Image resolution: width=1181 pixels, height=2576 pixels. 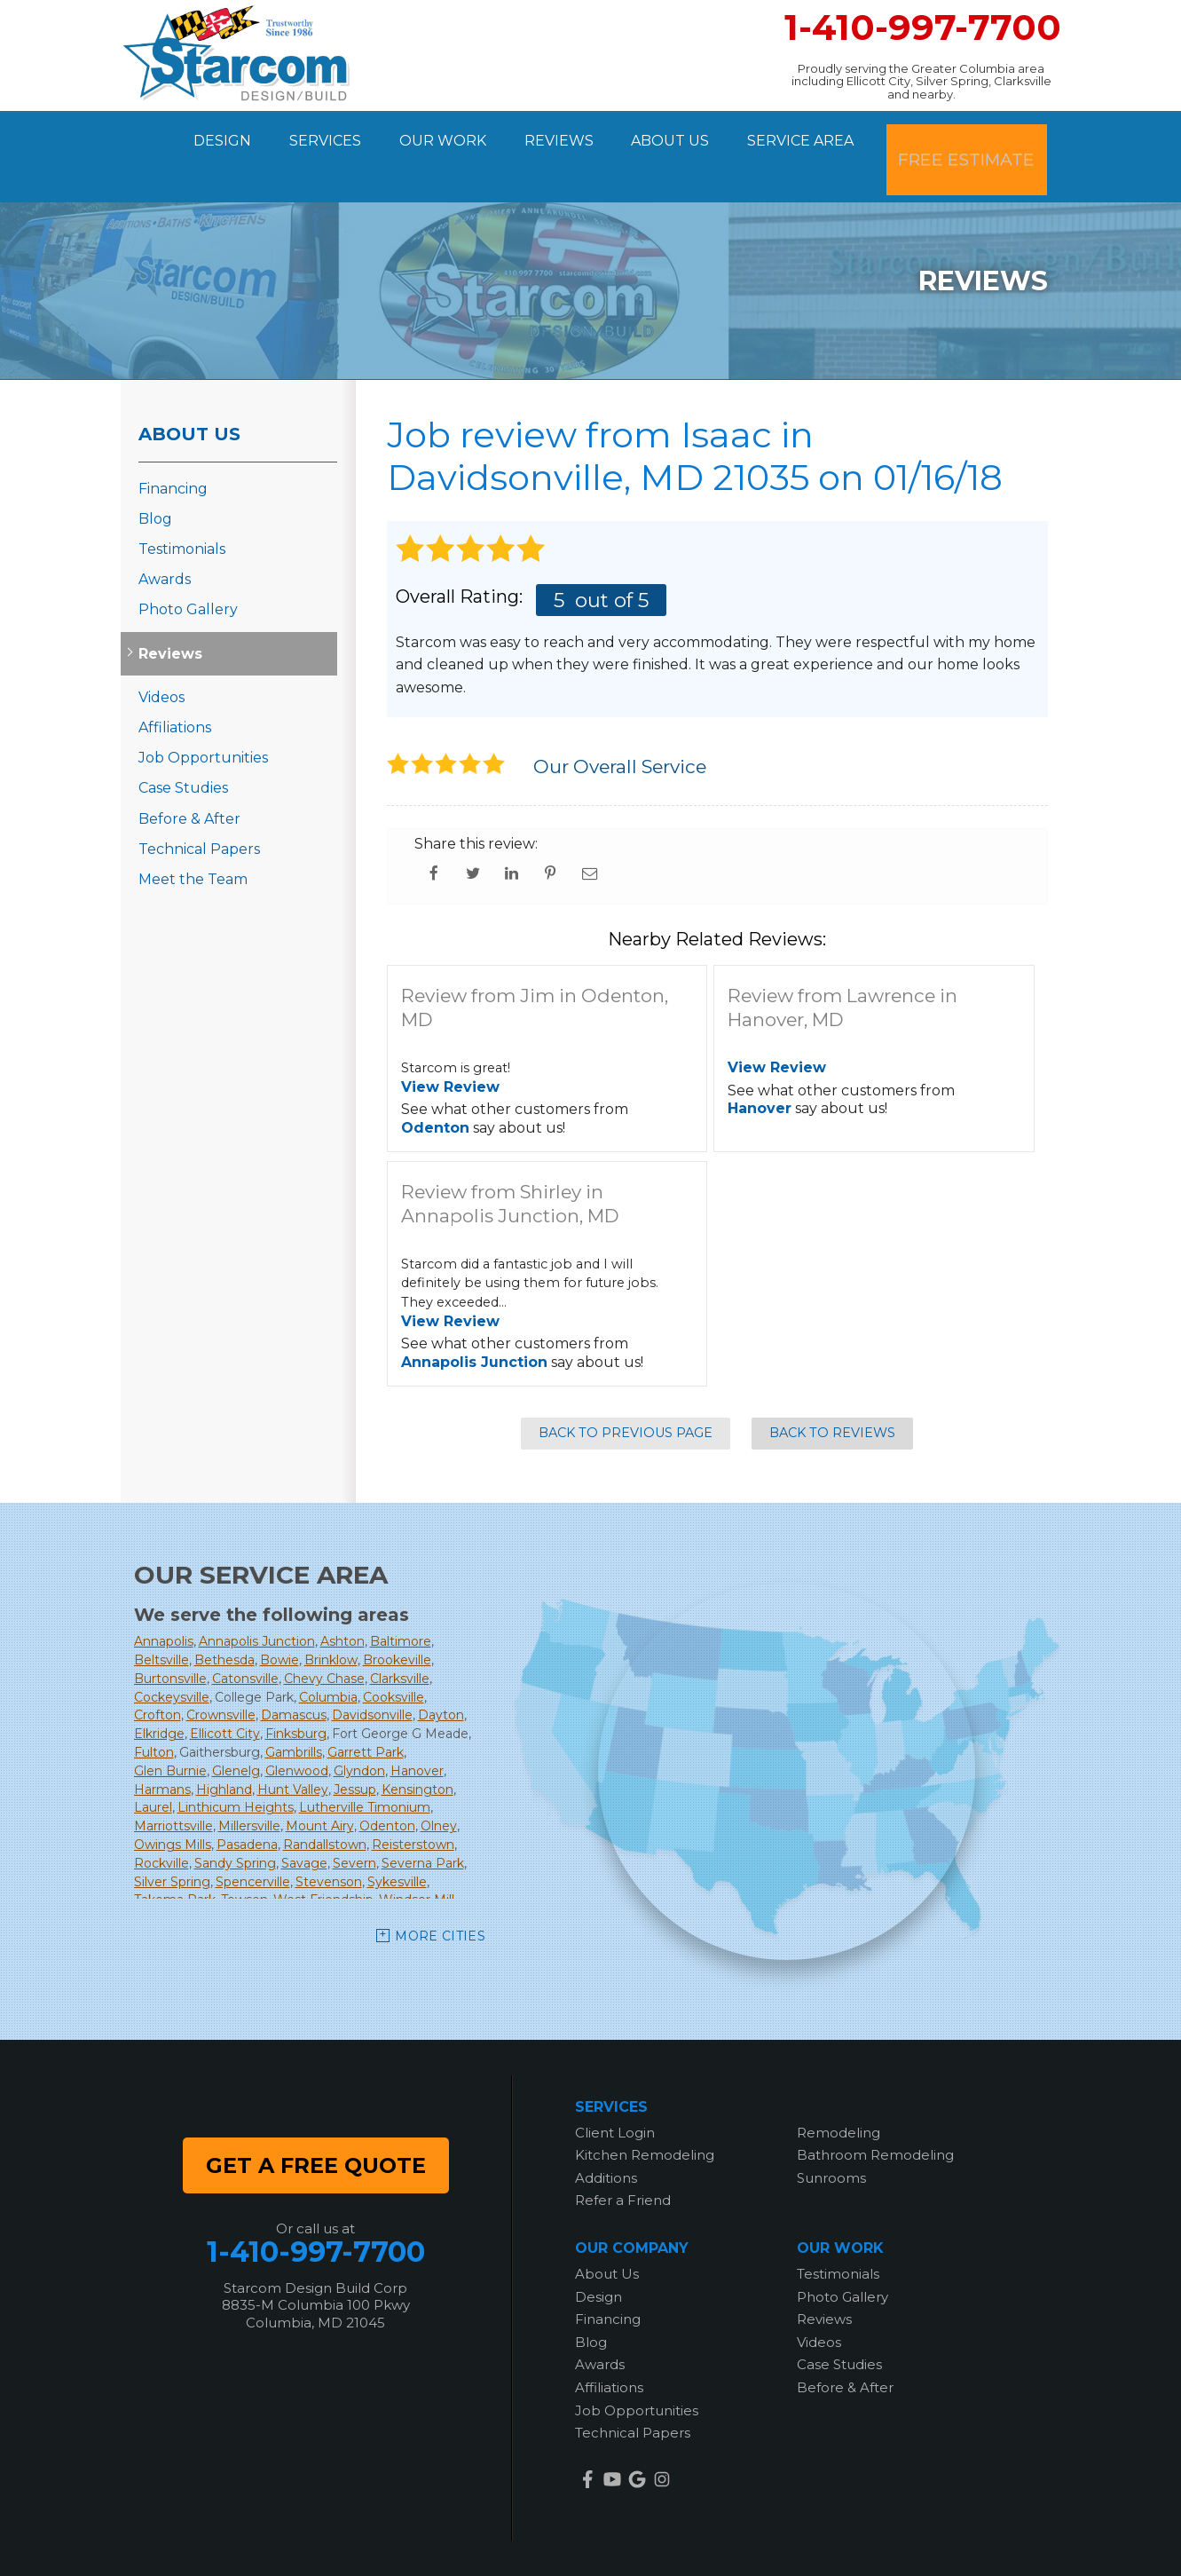 I want to click on Crownsville, so click(x=221, y=1671).